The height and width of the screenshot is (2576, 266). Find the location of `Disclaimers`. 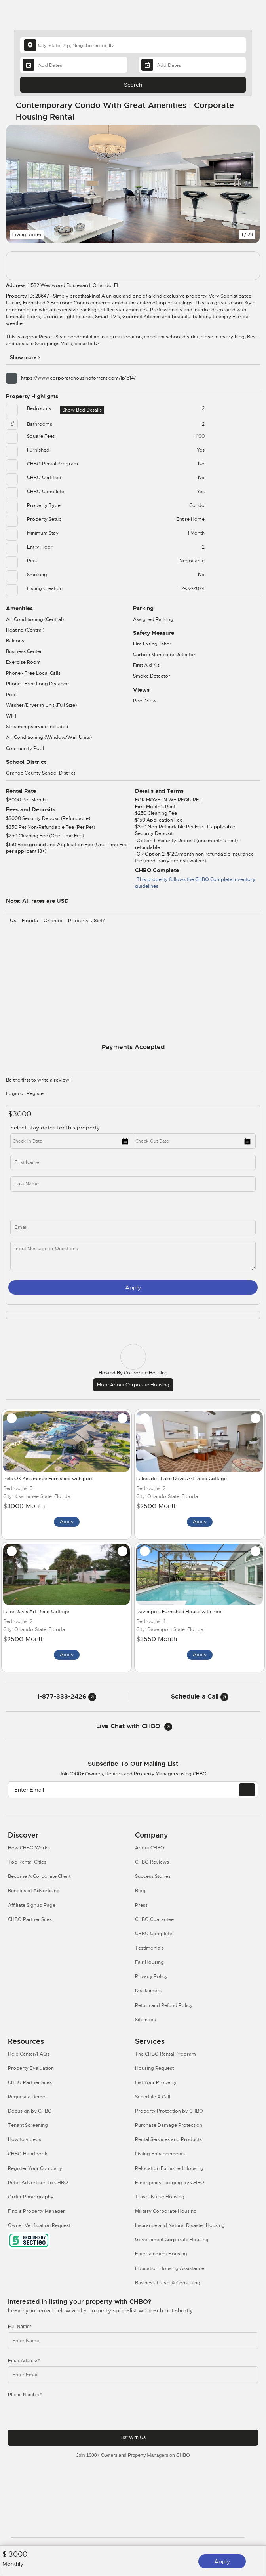

Disclaimers is located at coordinates (148, 1991).